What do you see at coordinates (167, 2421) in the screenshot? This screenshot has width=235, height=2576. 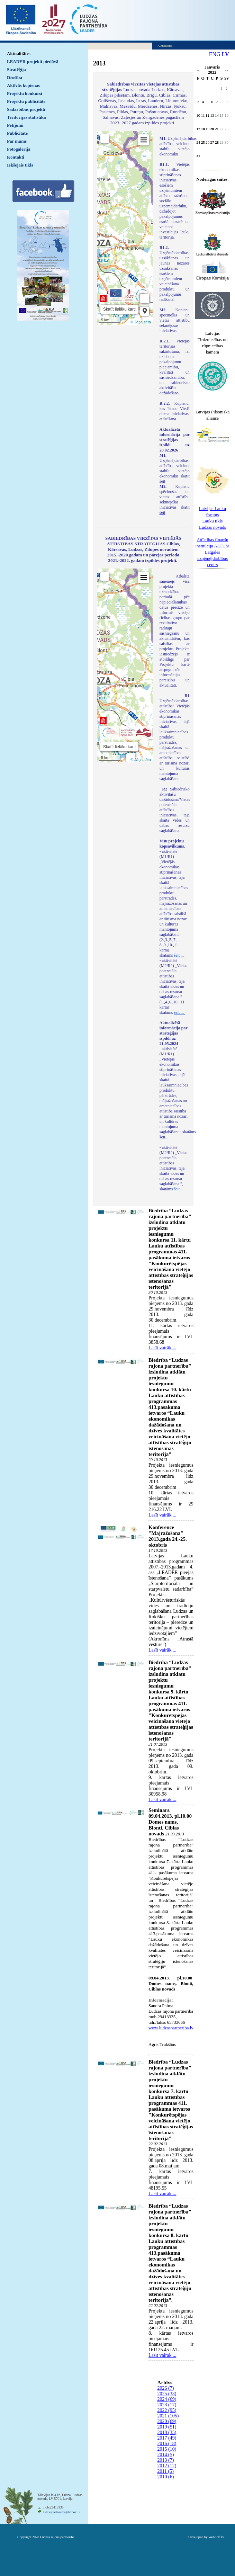 I see `2020 (69)` at bounding box center [167, 2421].